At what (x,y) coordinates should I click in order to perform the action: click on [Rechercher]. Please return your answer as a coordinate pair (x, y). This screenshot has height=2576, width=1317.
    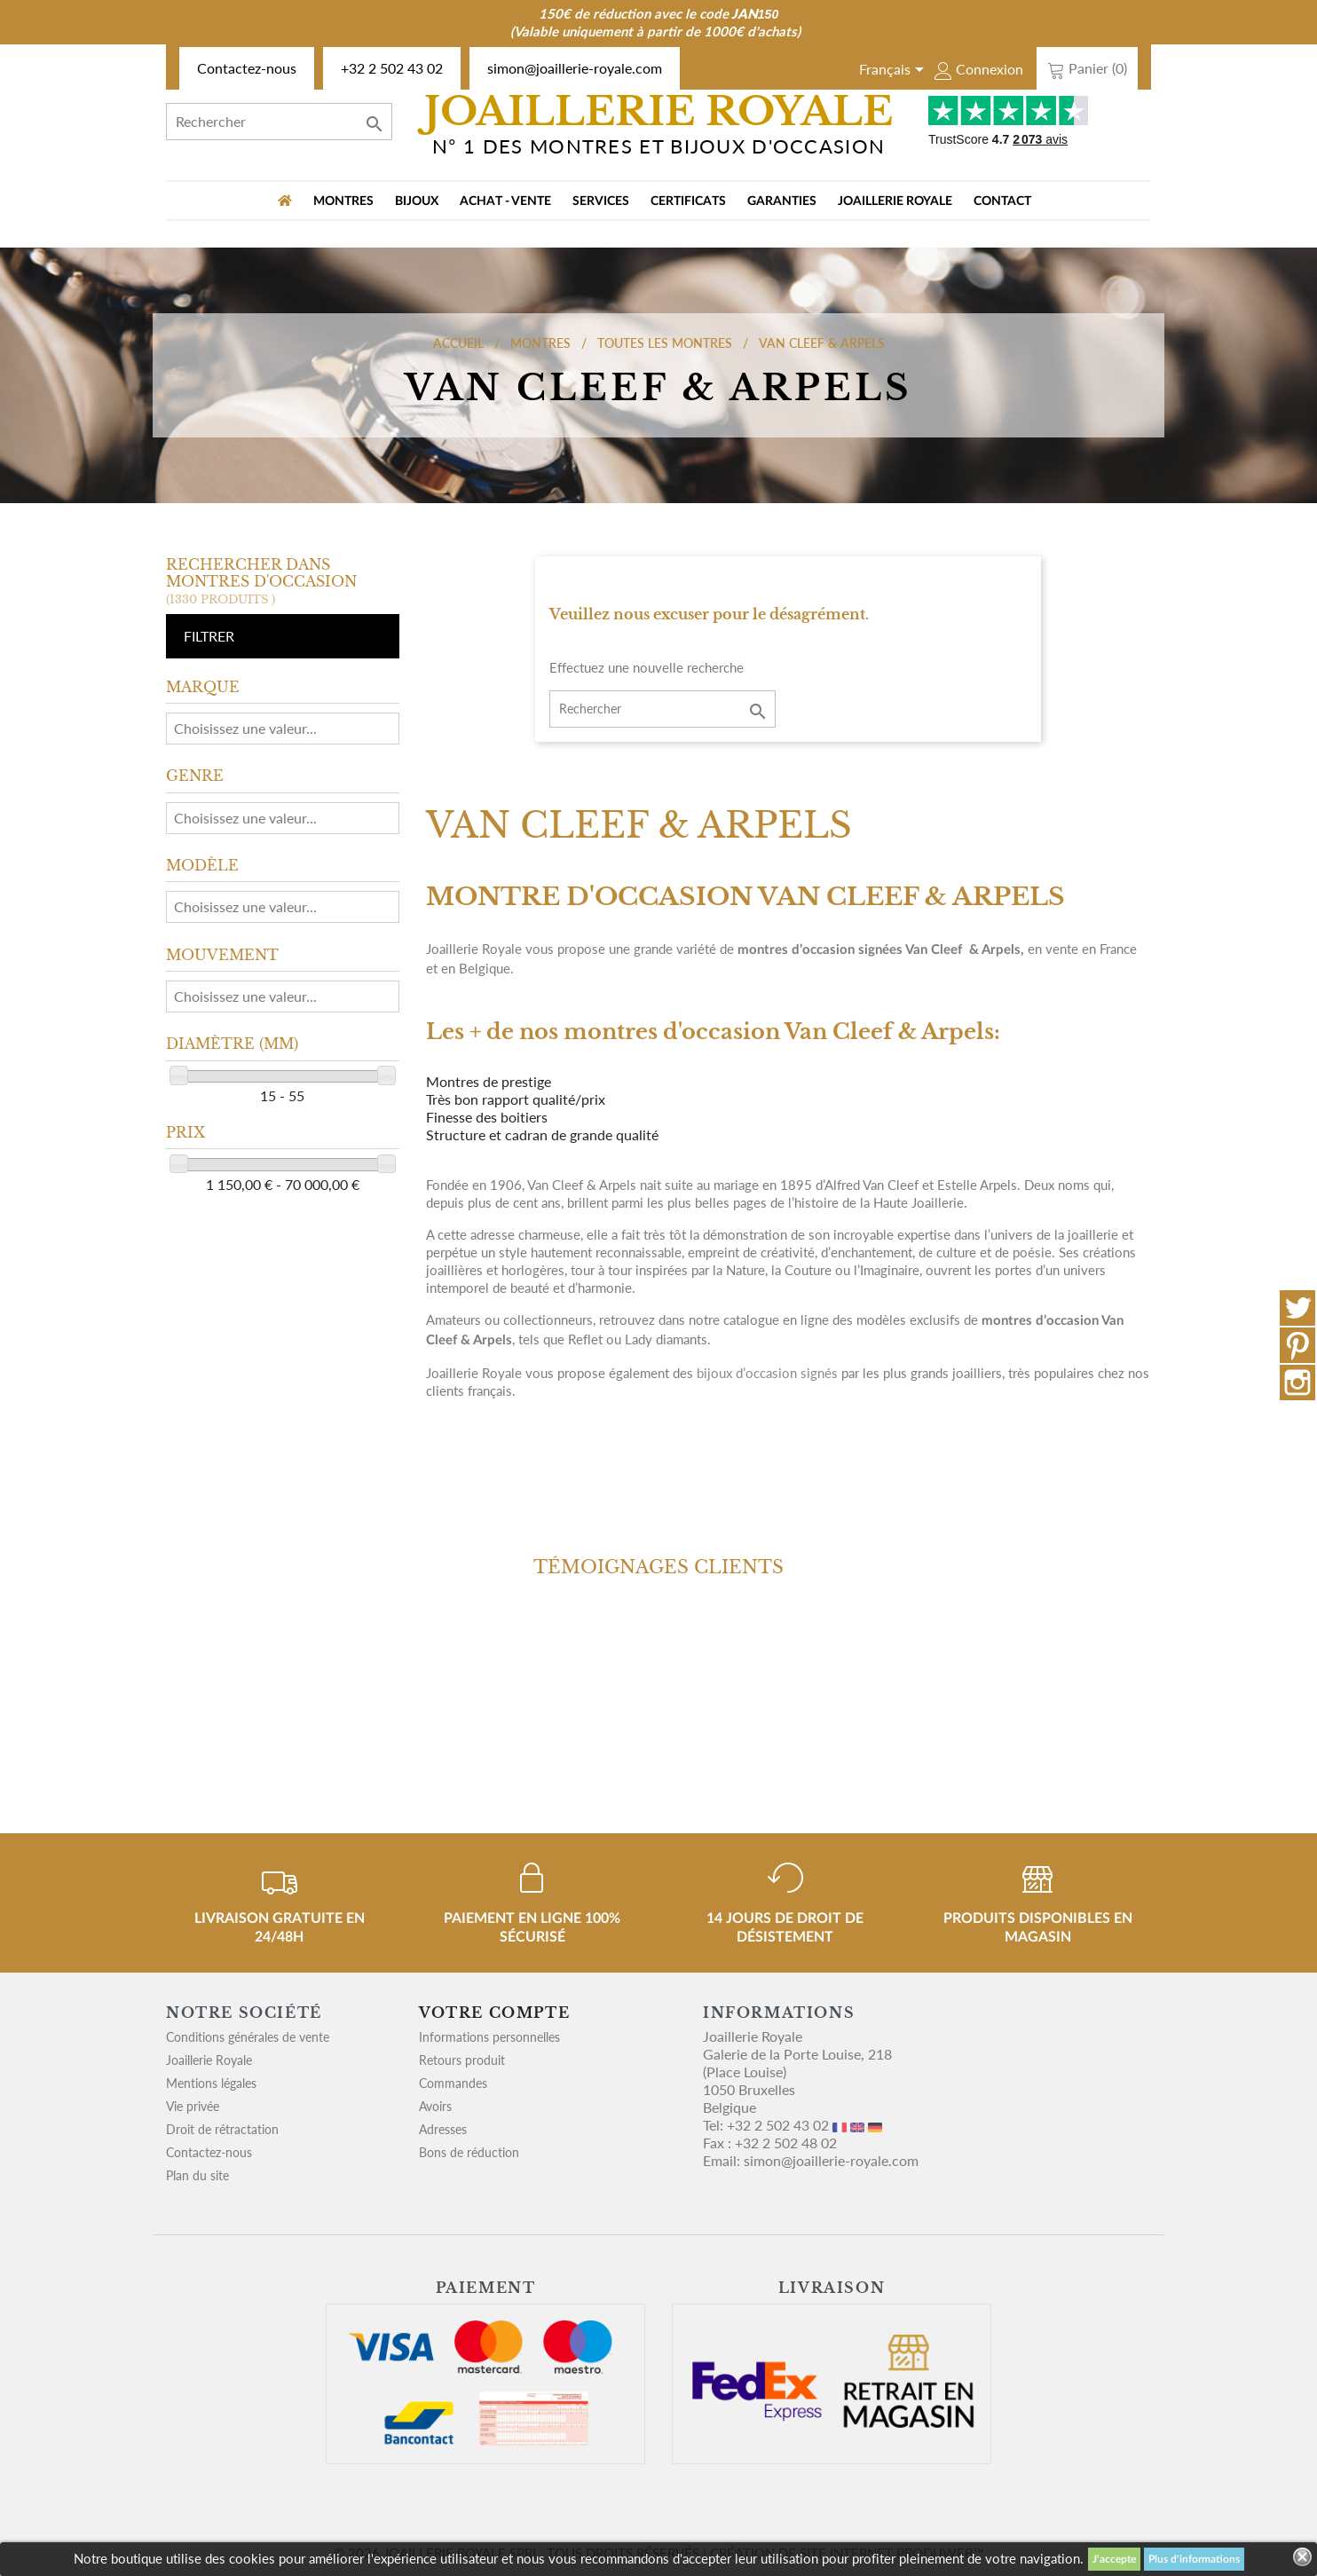
    Looking at the image, I should click on (279, 121).